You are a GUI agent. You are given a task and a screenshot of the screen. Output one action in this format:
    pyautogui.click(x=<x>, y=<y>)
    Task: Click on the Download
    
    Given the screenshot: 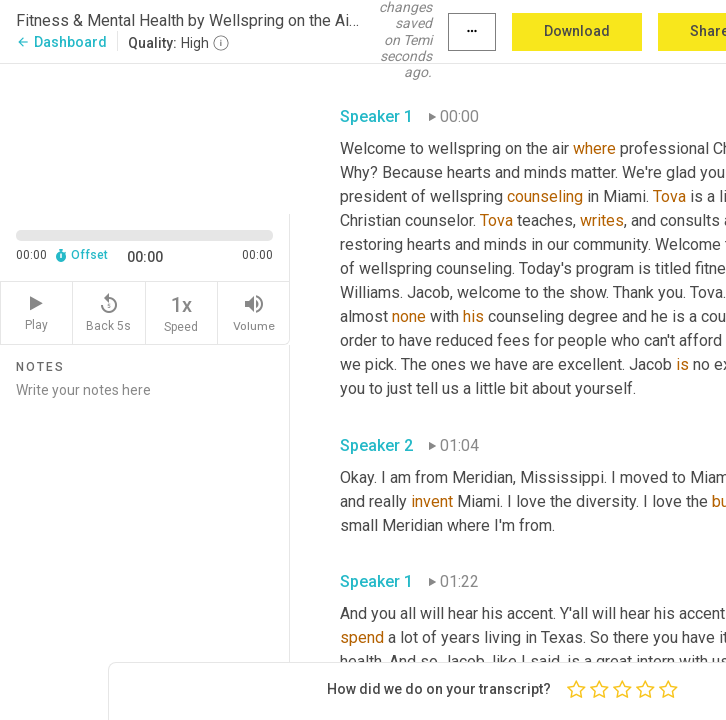 What is the action you would take?
    pyautogui.click(x=577, y=31)
    